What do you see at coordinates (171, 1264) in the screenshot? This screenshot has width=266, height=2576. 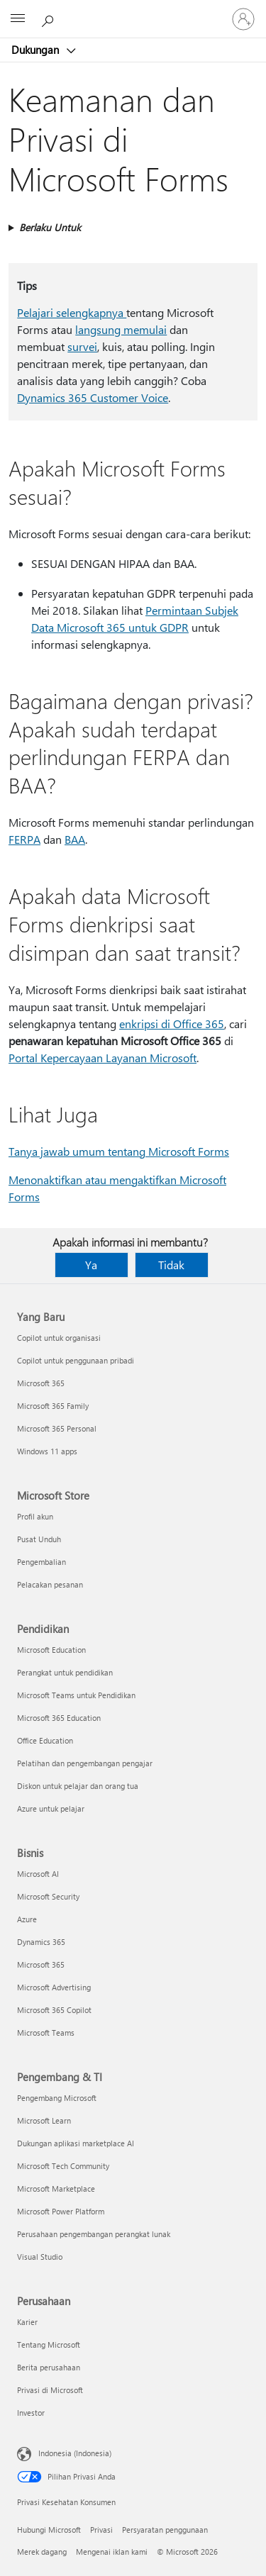 I see `Tidak` at bounding box center [171, 1264].